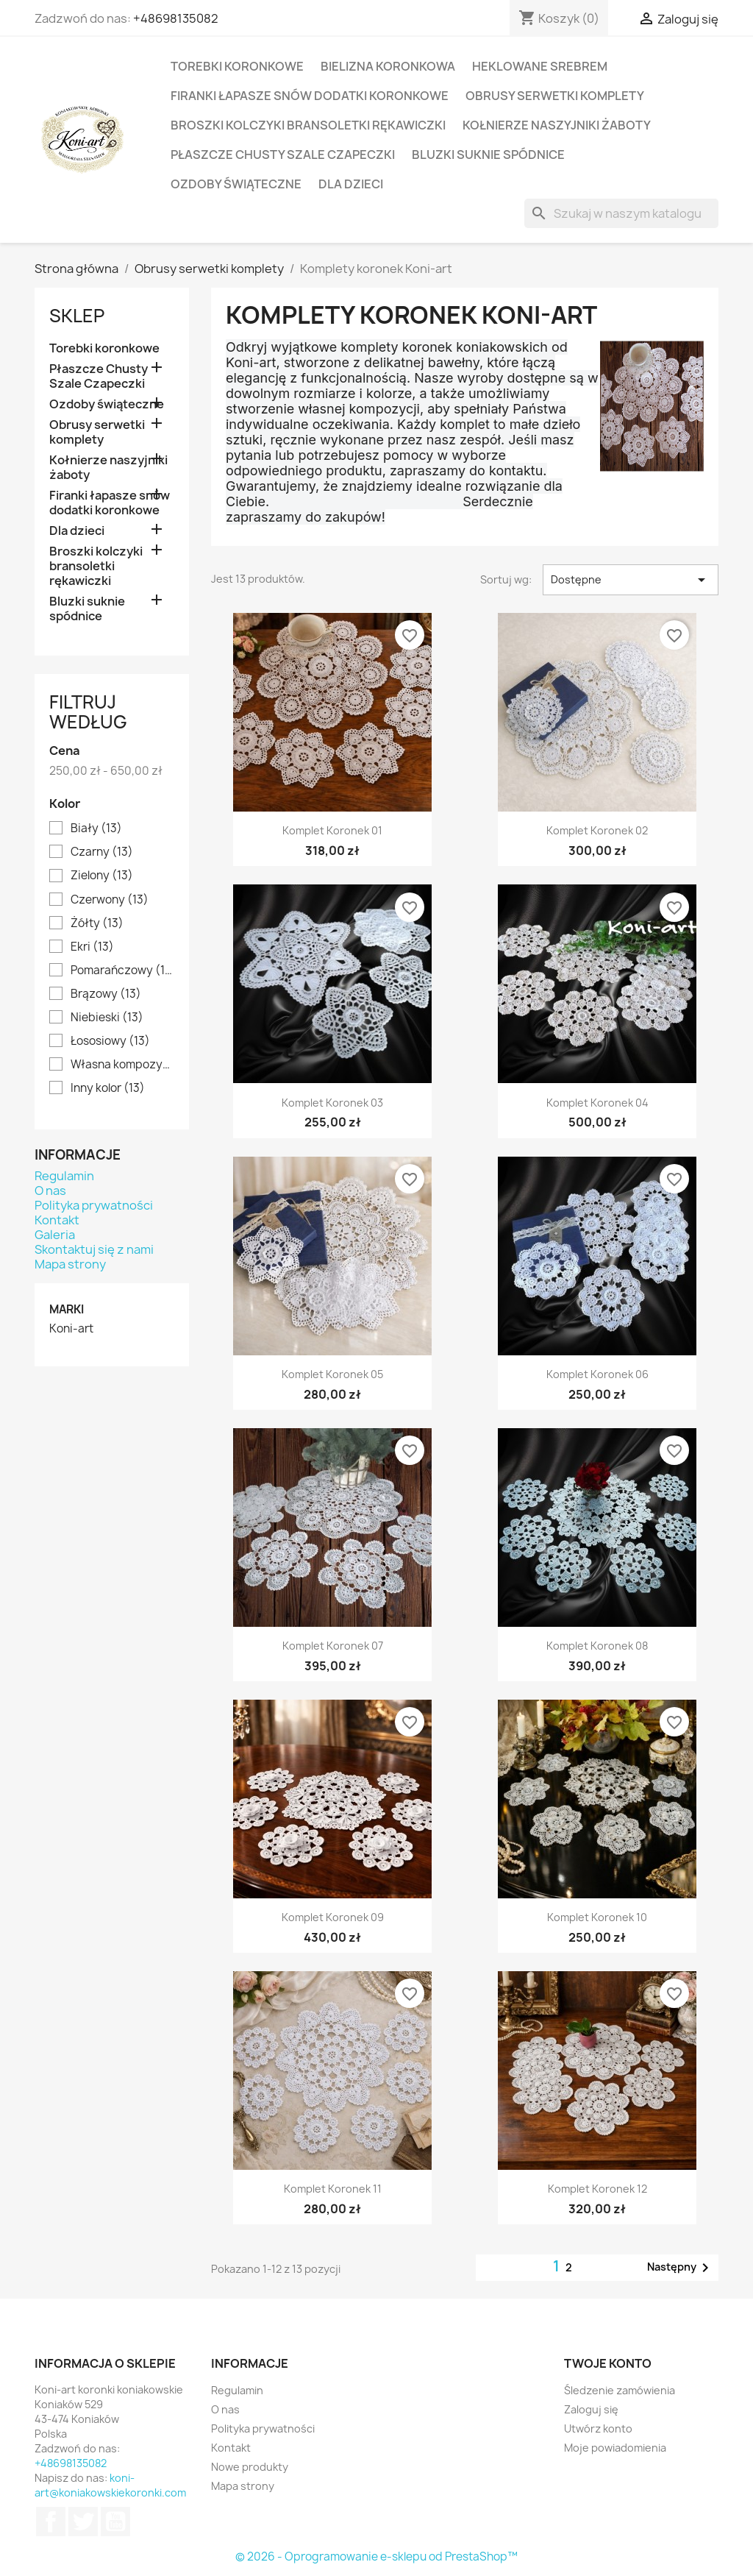  I want to click on Obrusy serwetki komplety, so click(554, 96).